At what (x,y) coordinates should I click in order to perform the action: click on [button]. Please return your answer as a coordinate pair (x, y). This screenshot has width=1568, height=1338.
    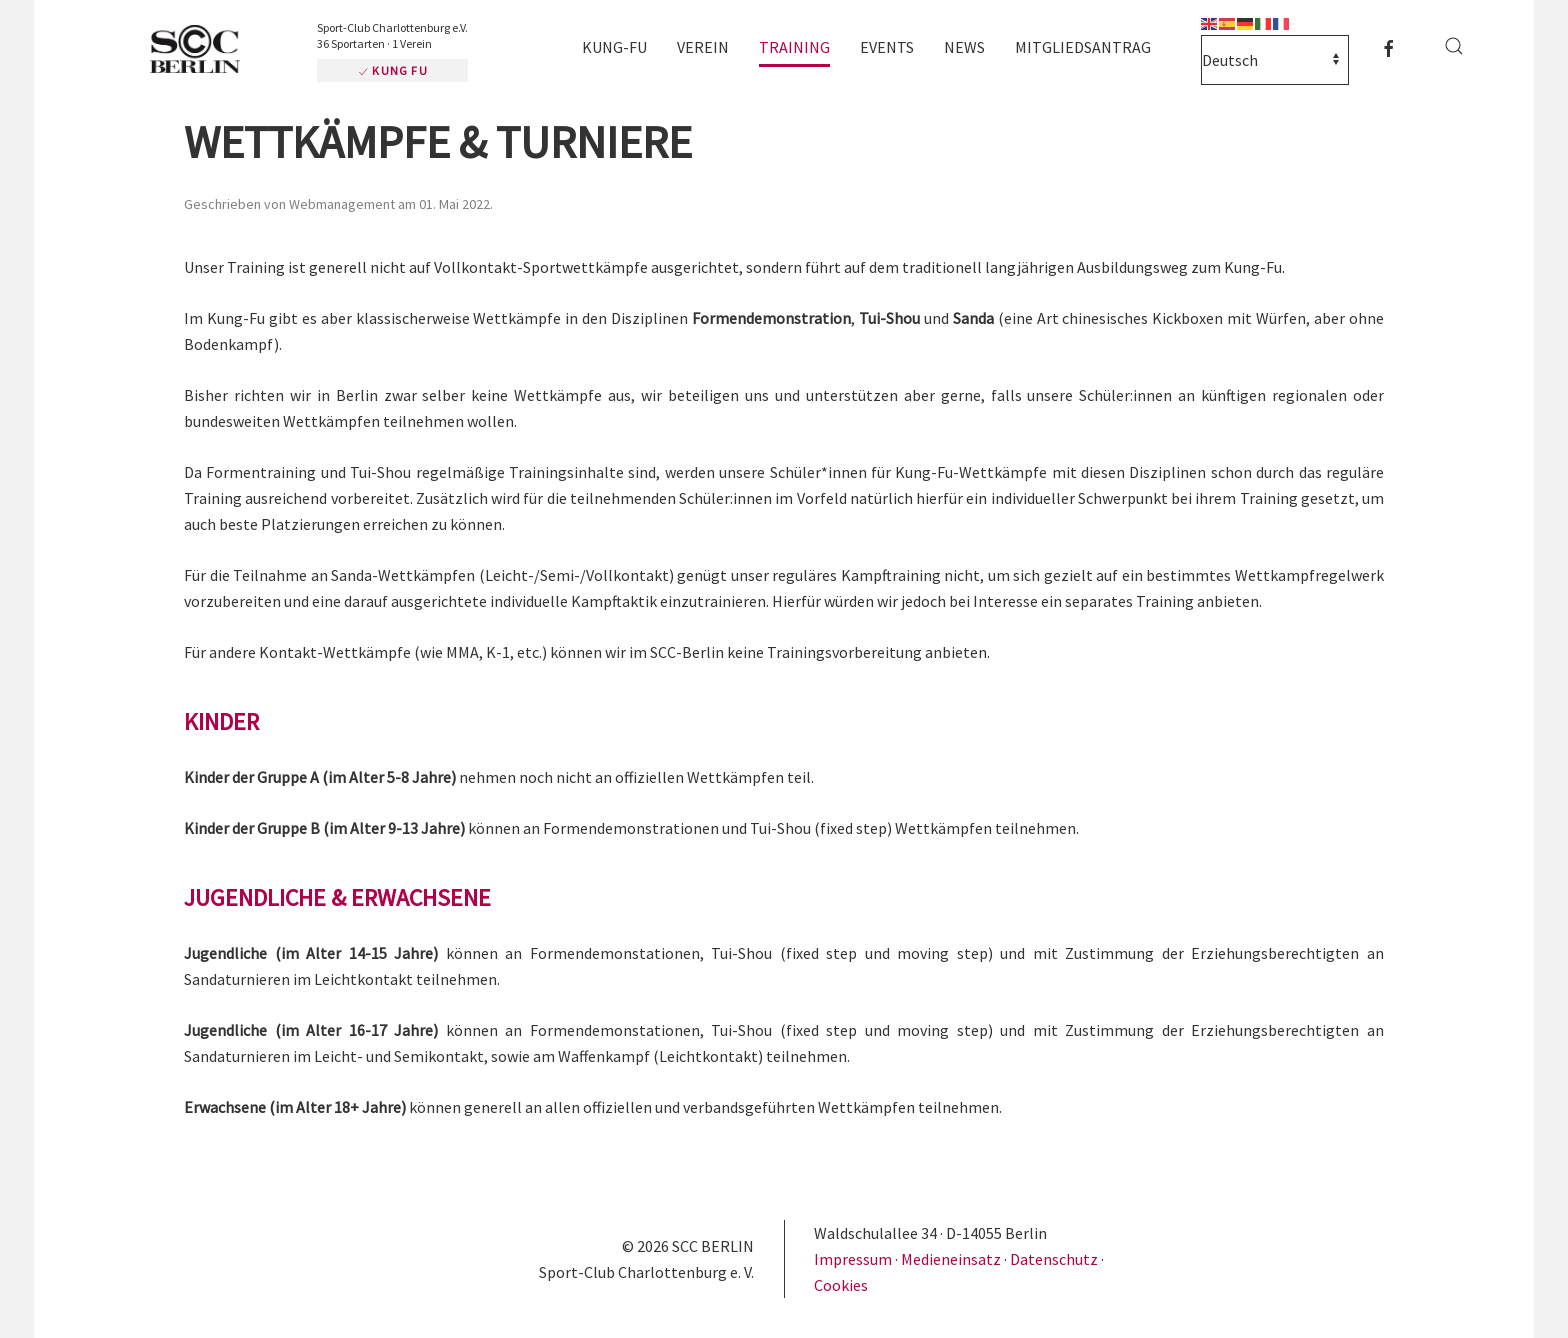
    Looking at the image, I should click on (1454, 46).